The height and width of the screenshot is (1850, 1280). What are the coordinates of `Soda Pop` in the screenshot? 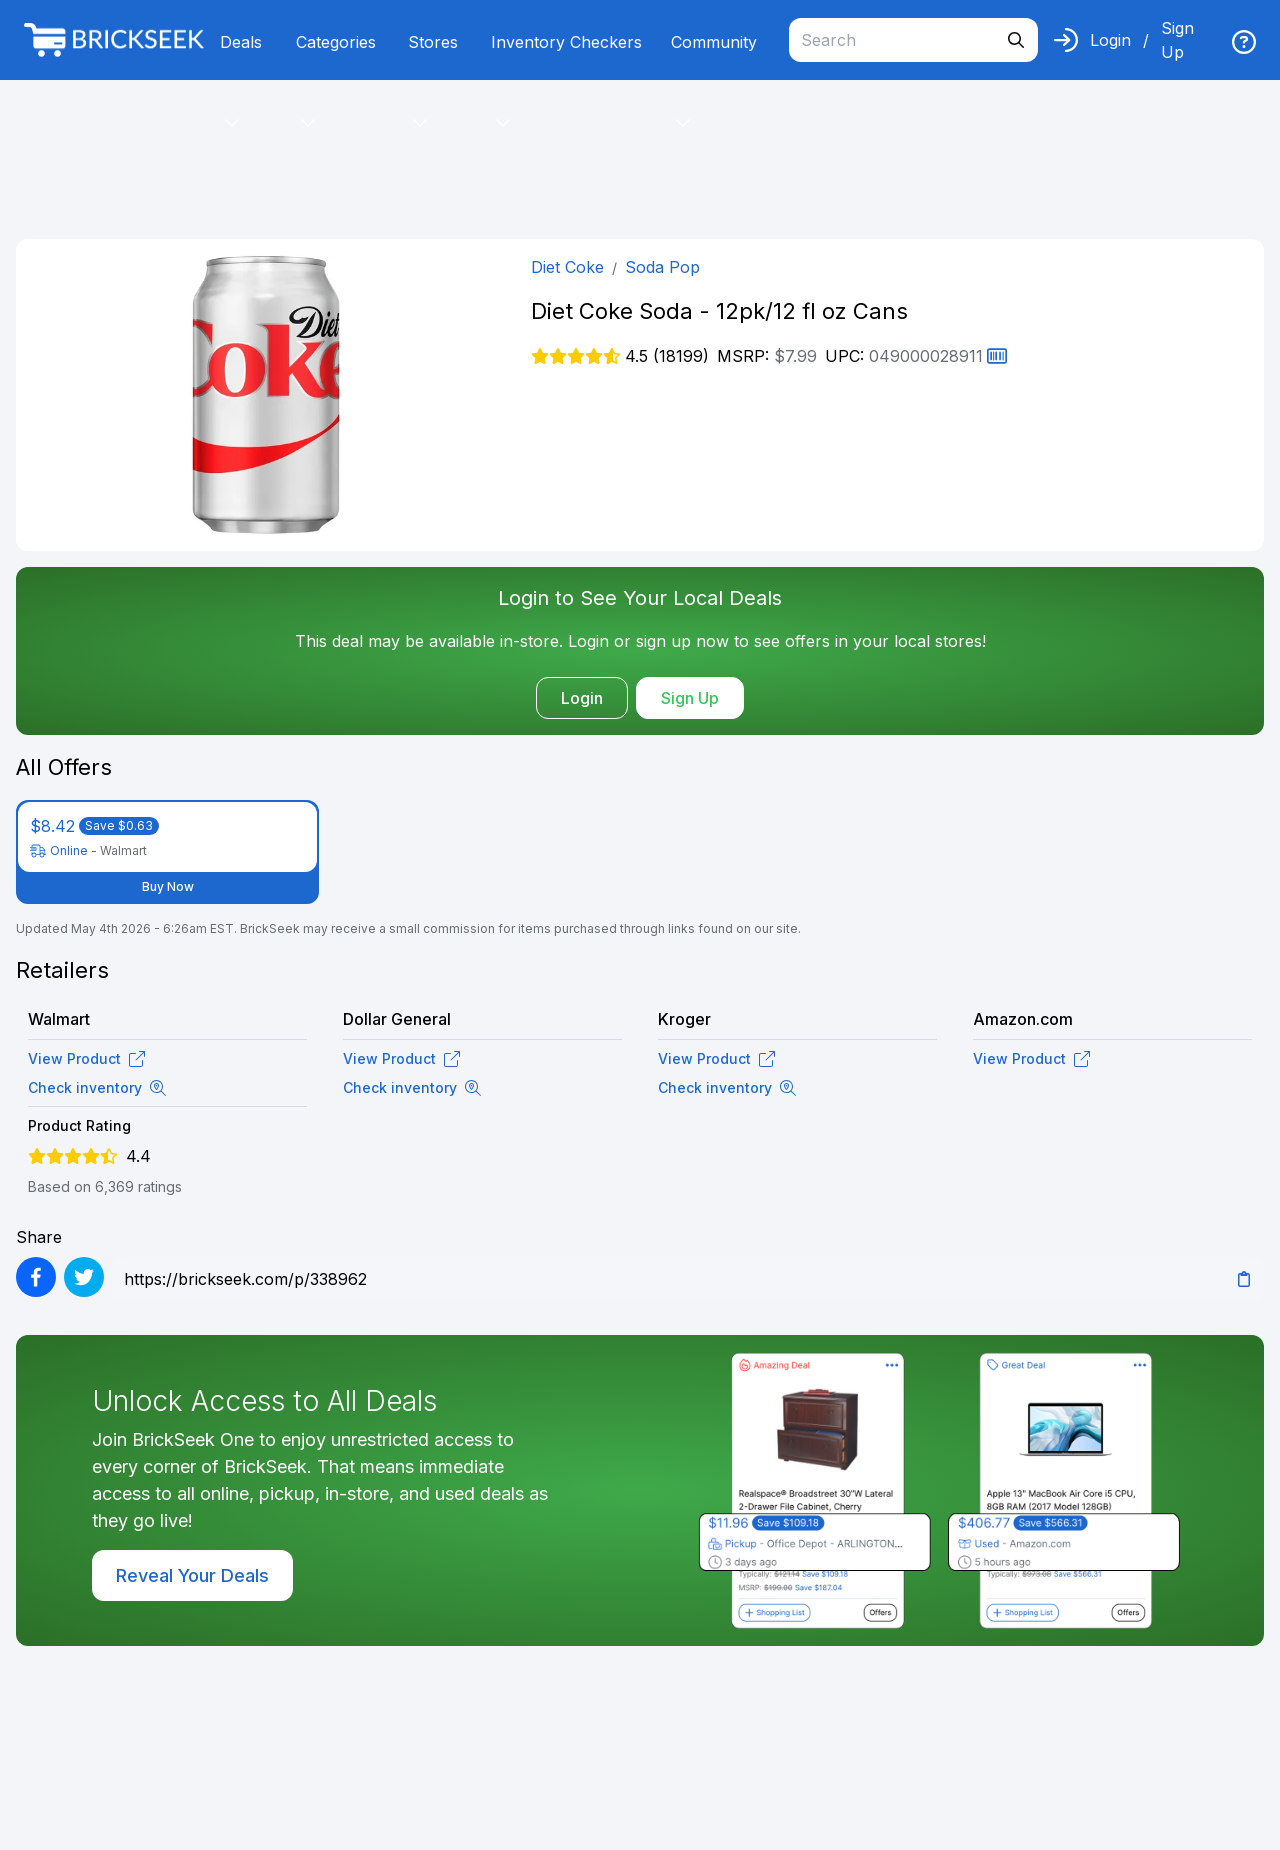 It's located at (662, 267).